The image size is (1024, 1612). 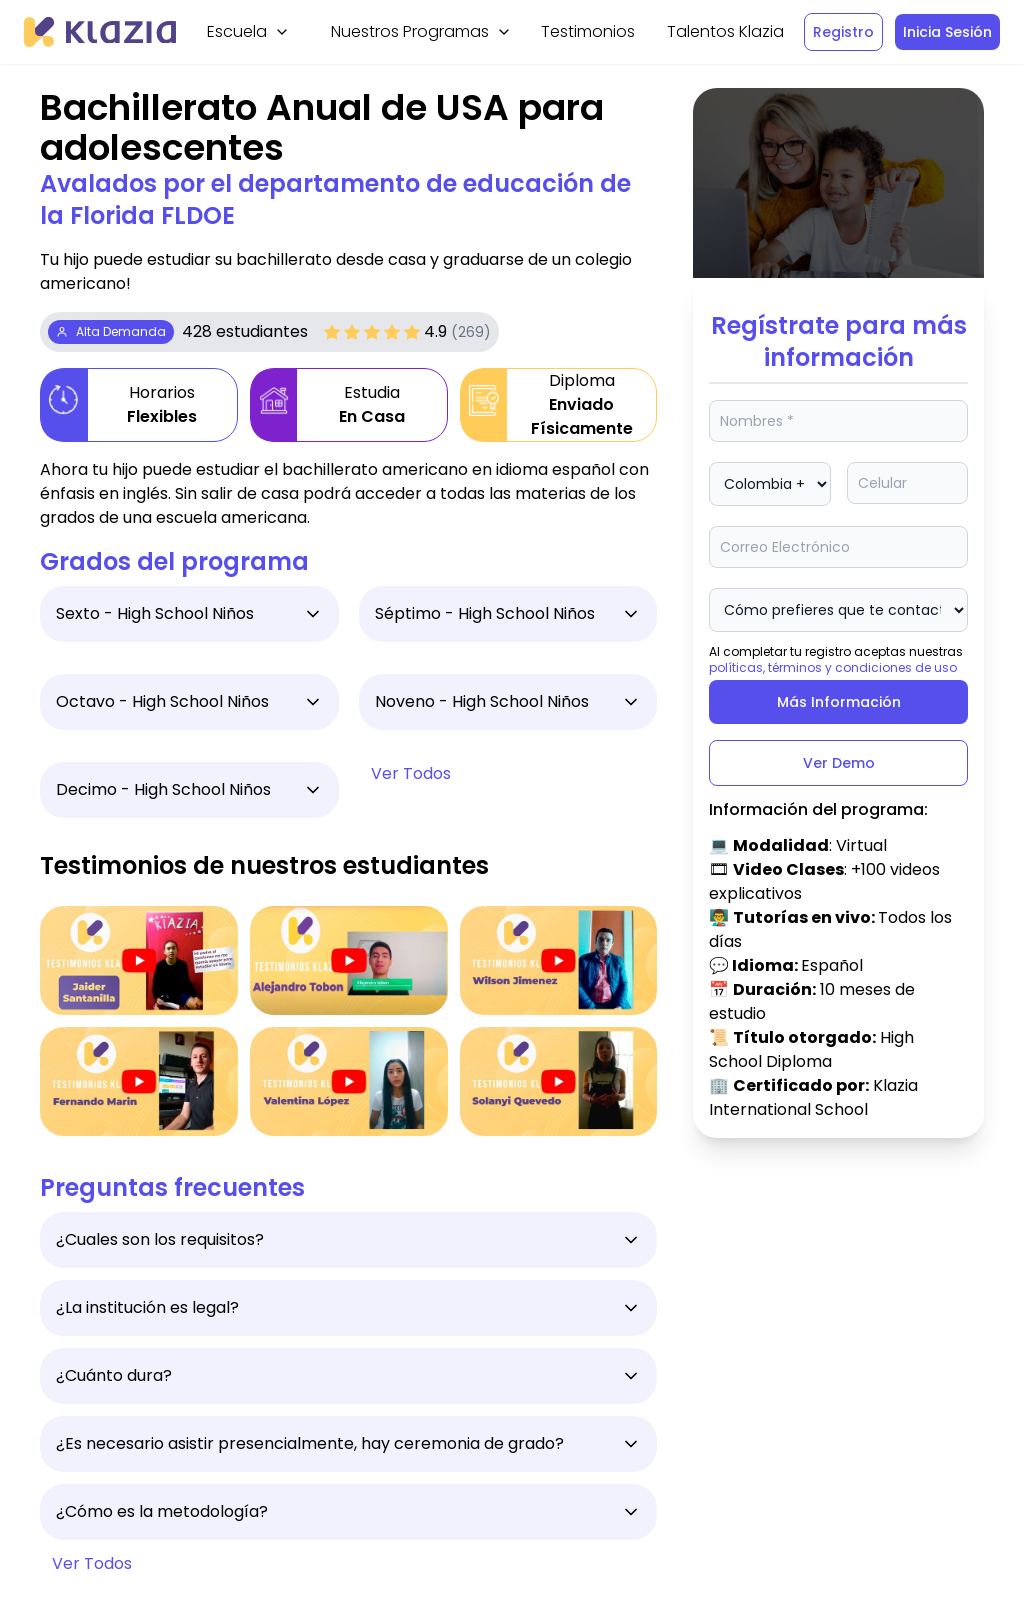 What do you see at coordinates (833, 667) in the screenshot?
I see `políticas, términos y condiciones de uso` at bounding box center [833, 667].